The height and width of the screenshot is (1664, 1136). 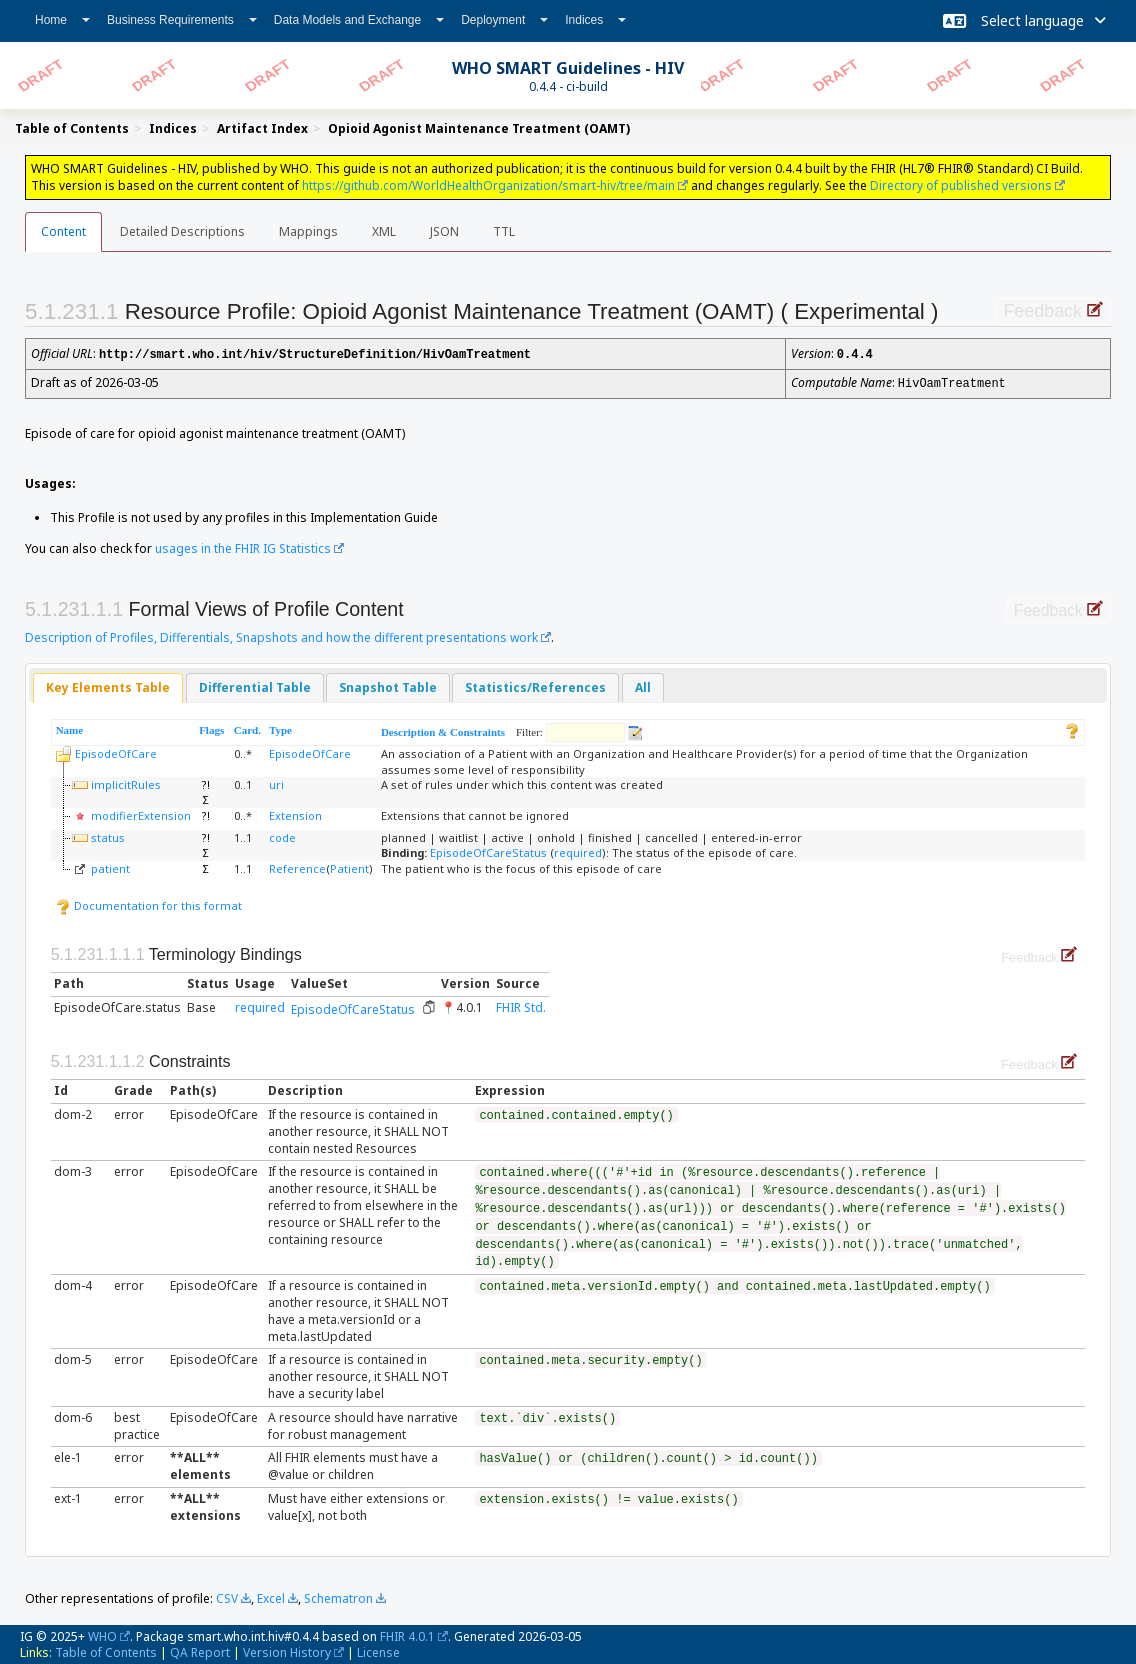 What do you see at coordinates (182, 231) in the screenshot?
I see `Detailed Descriptions` at bounding box center [182, 231].